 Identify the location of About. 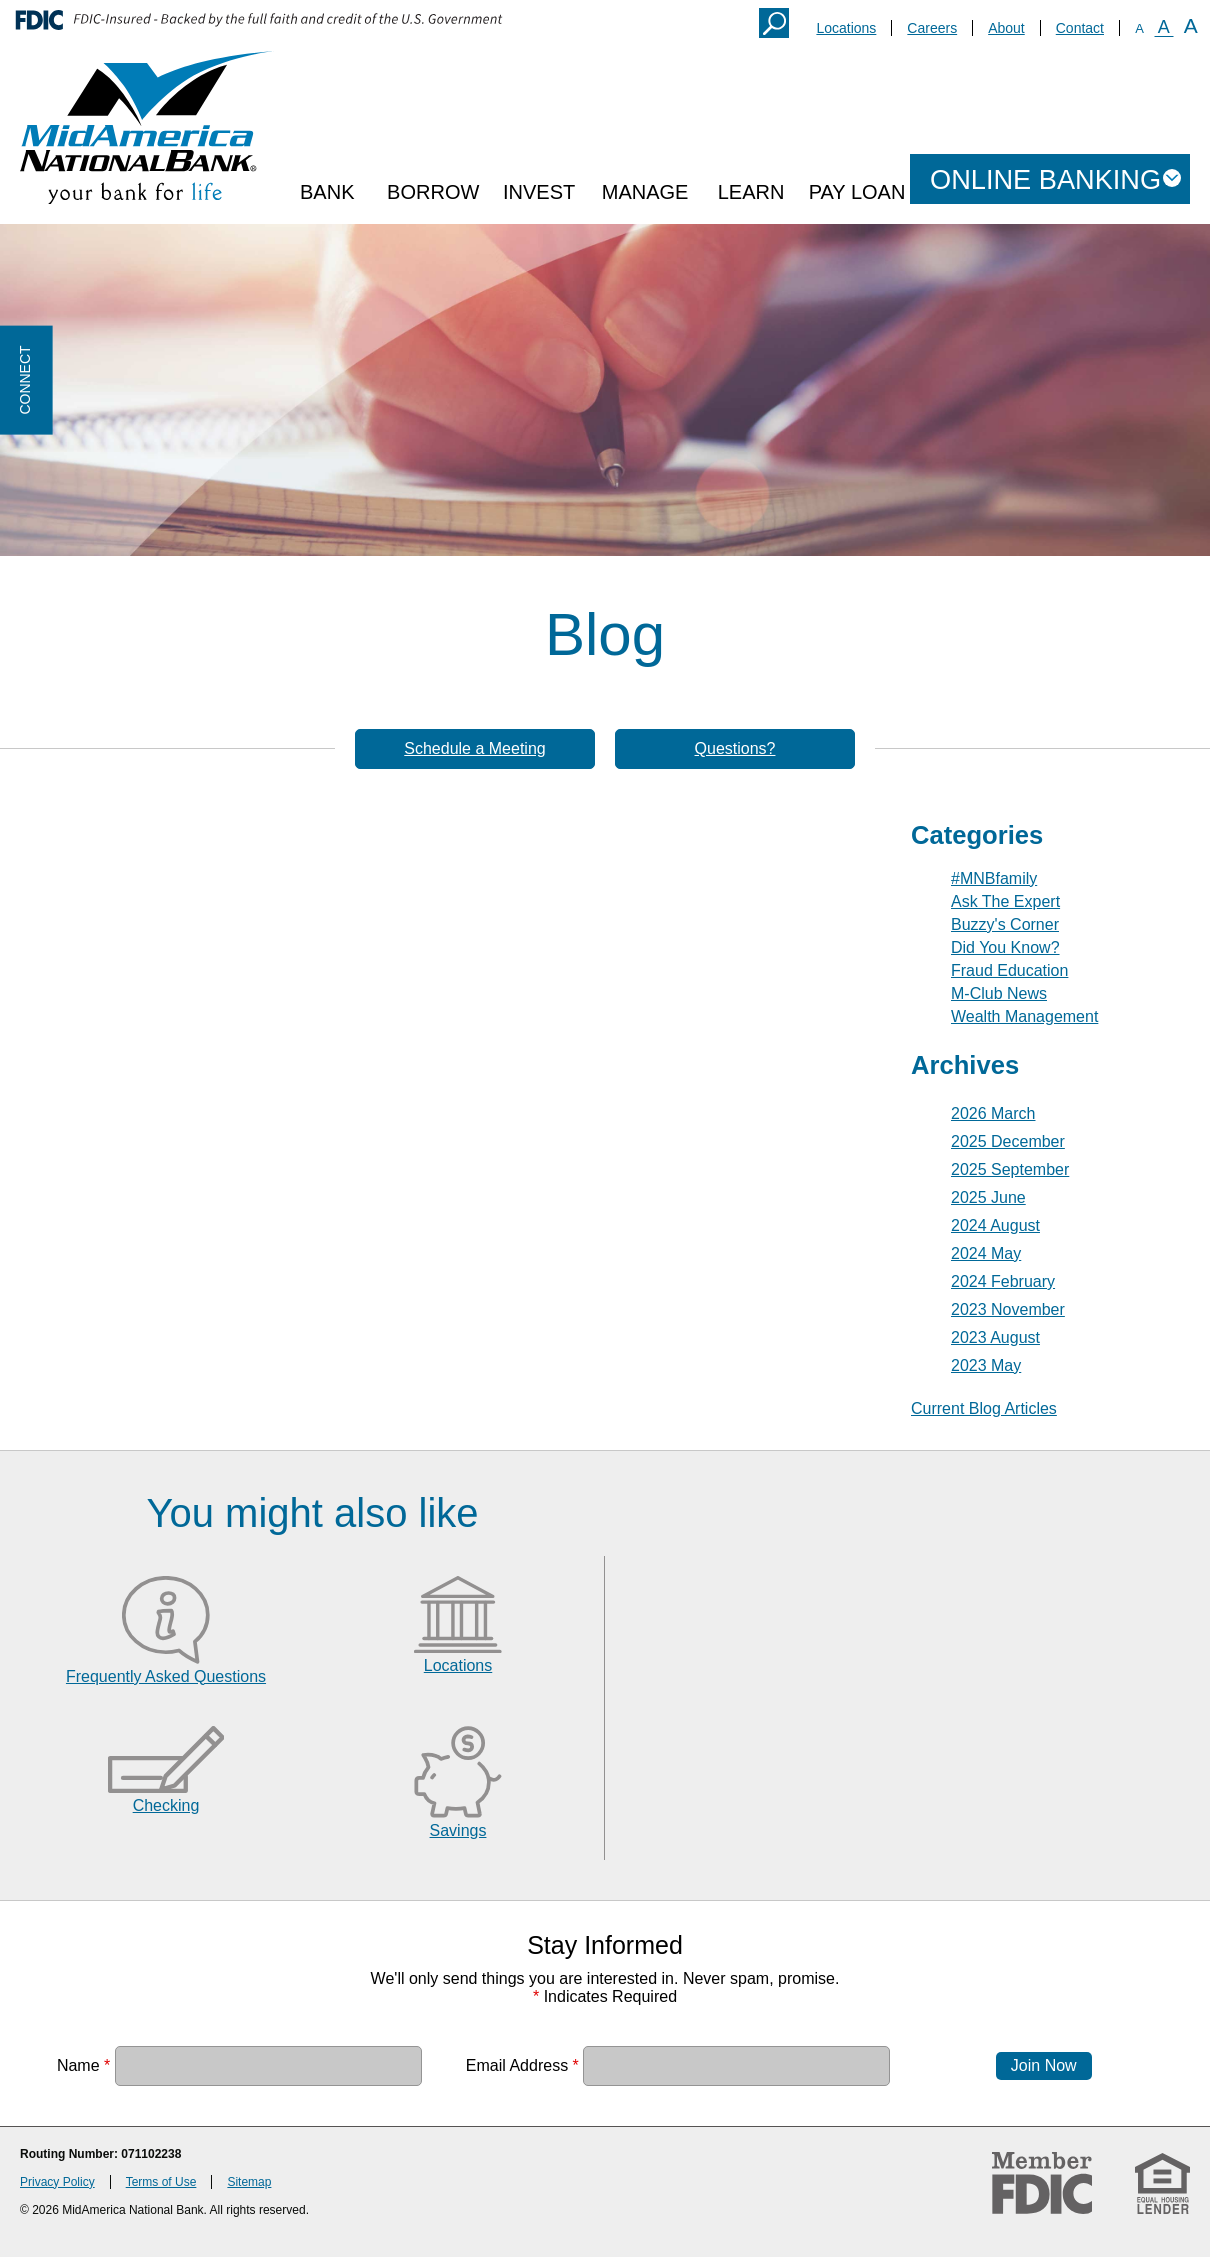
(1006, 28).